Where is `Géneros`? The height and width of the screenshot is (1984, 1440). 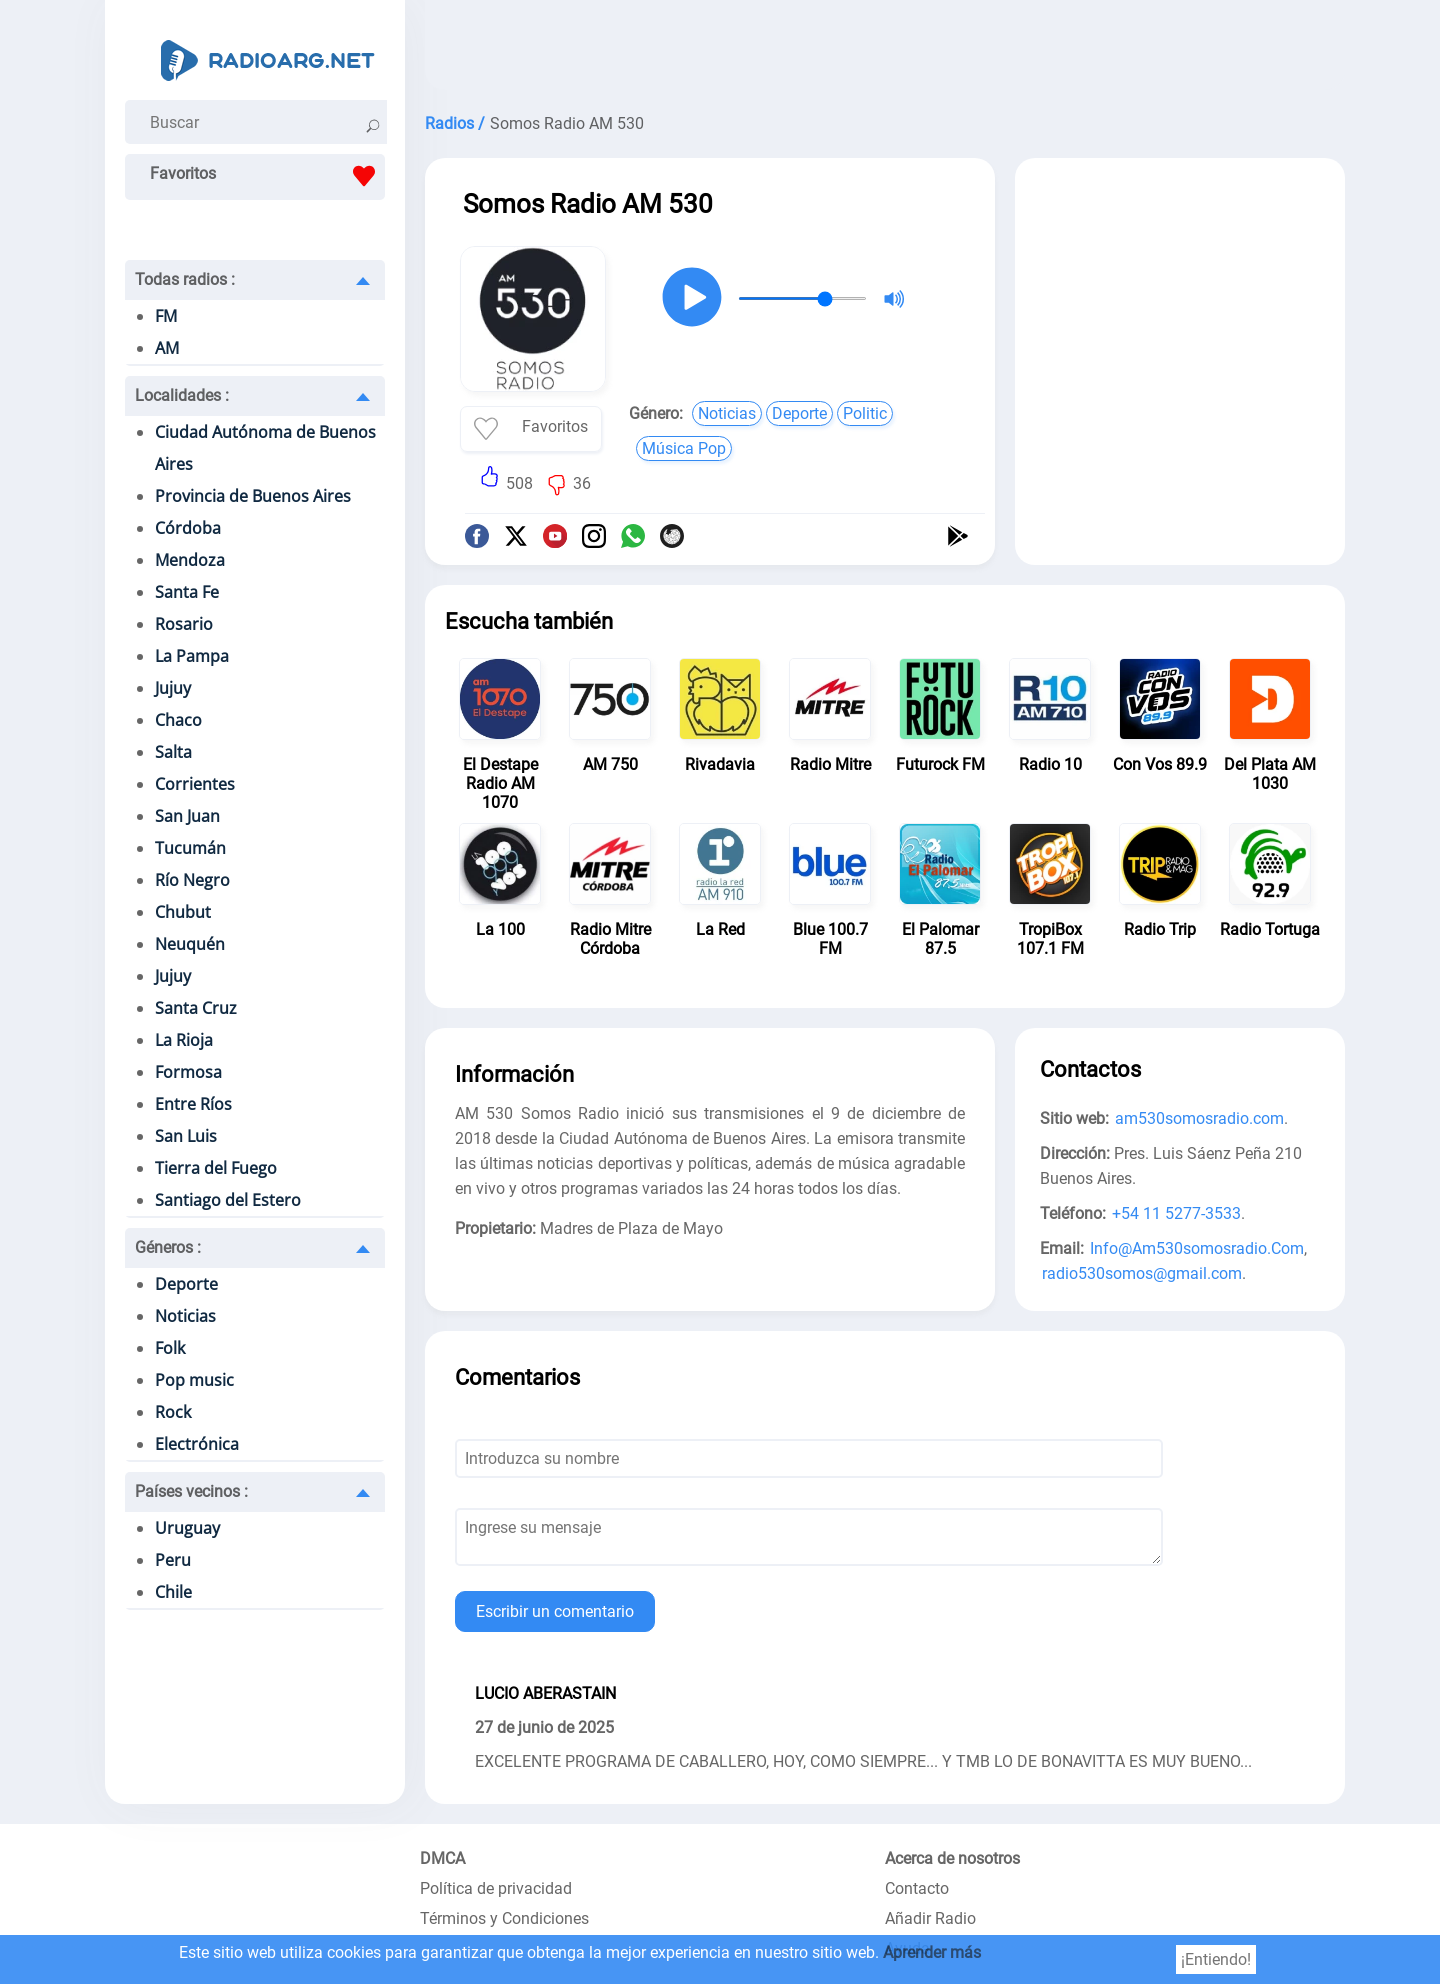
Géneros is located at coordinates (168, 1247).